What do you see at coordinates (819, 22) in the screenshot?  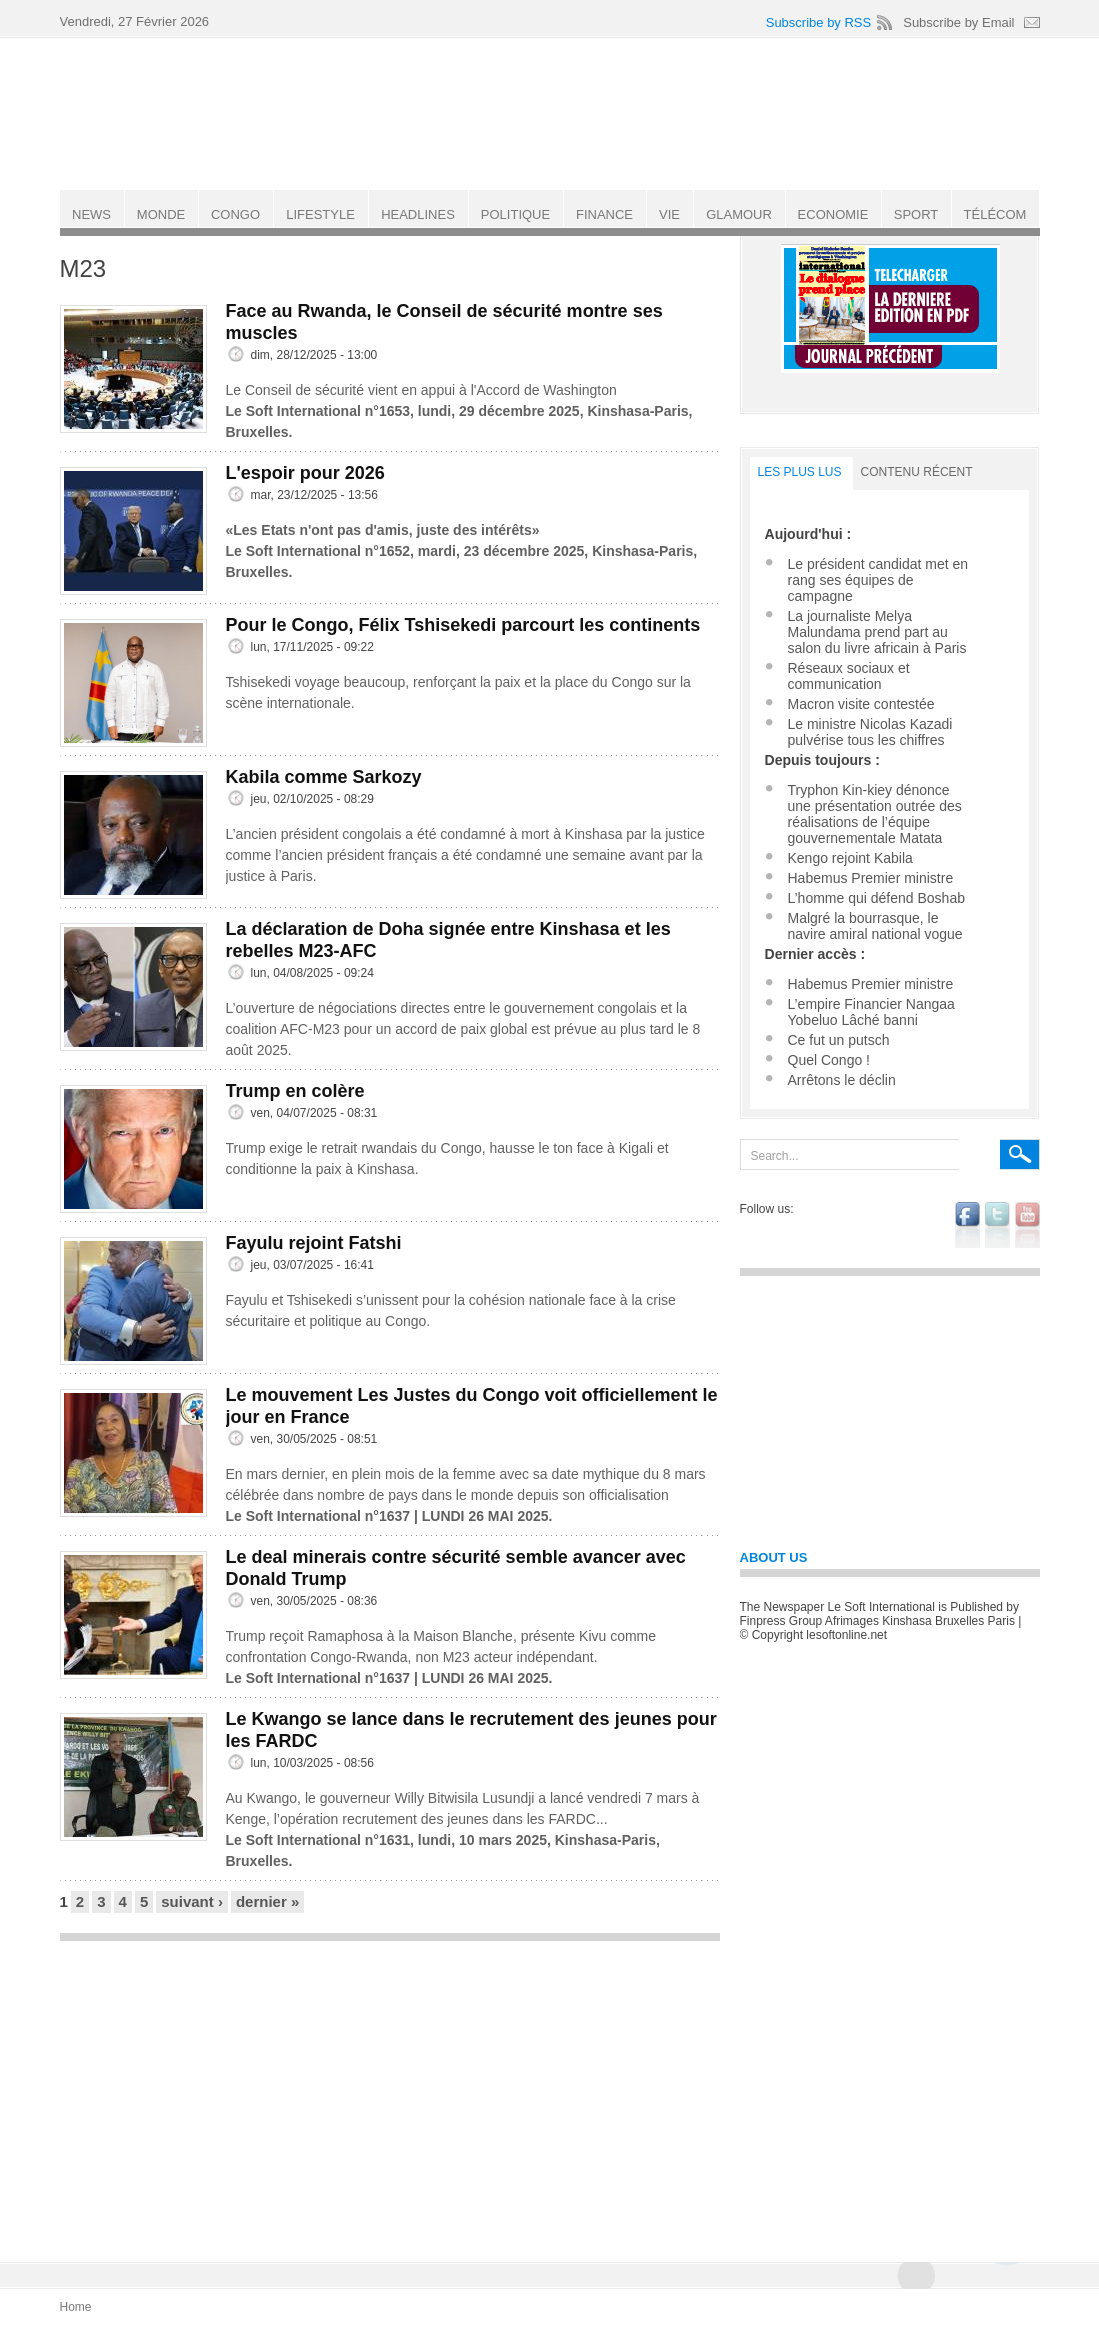 I see `Subscribe by RSS` at bounding box center [819, 22].